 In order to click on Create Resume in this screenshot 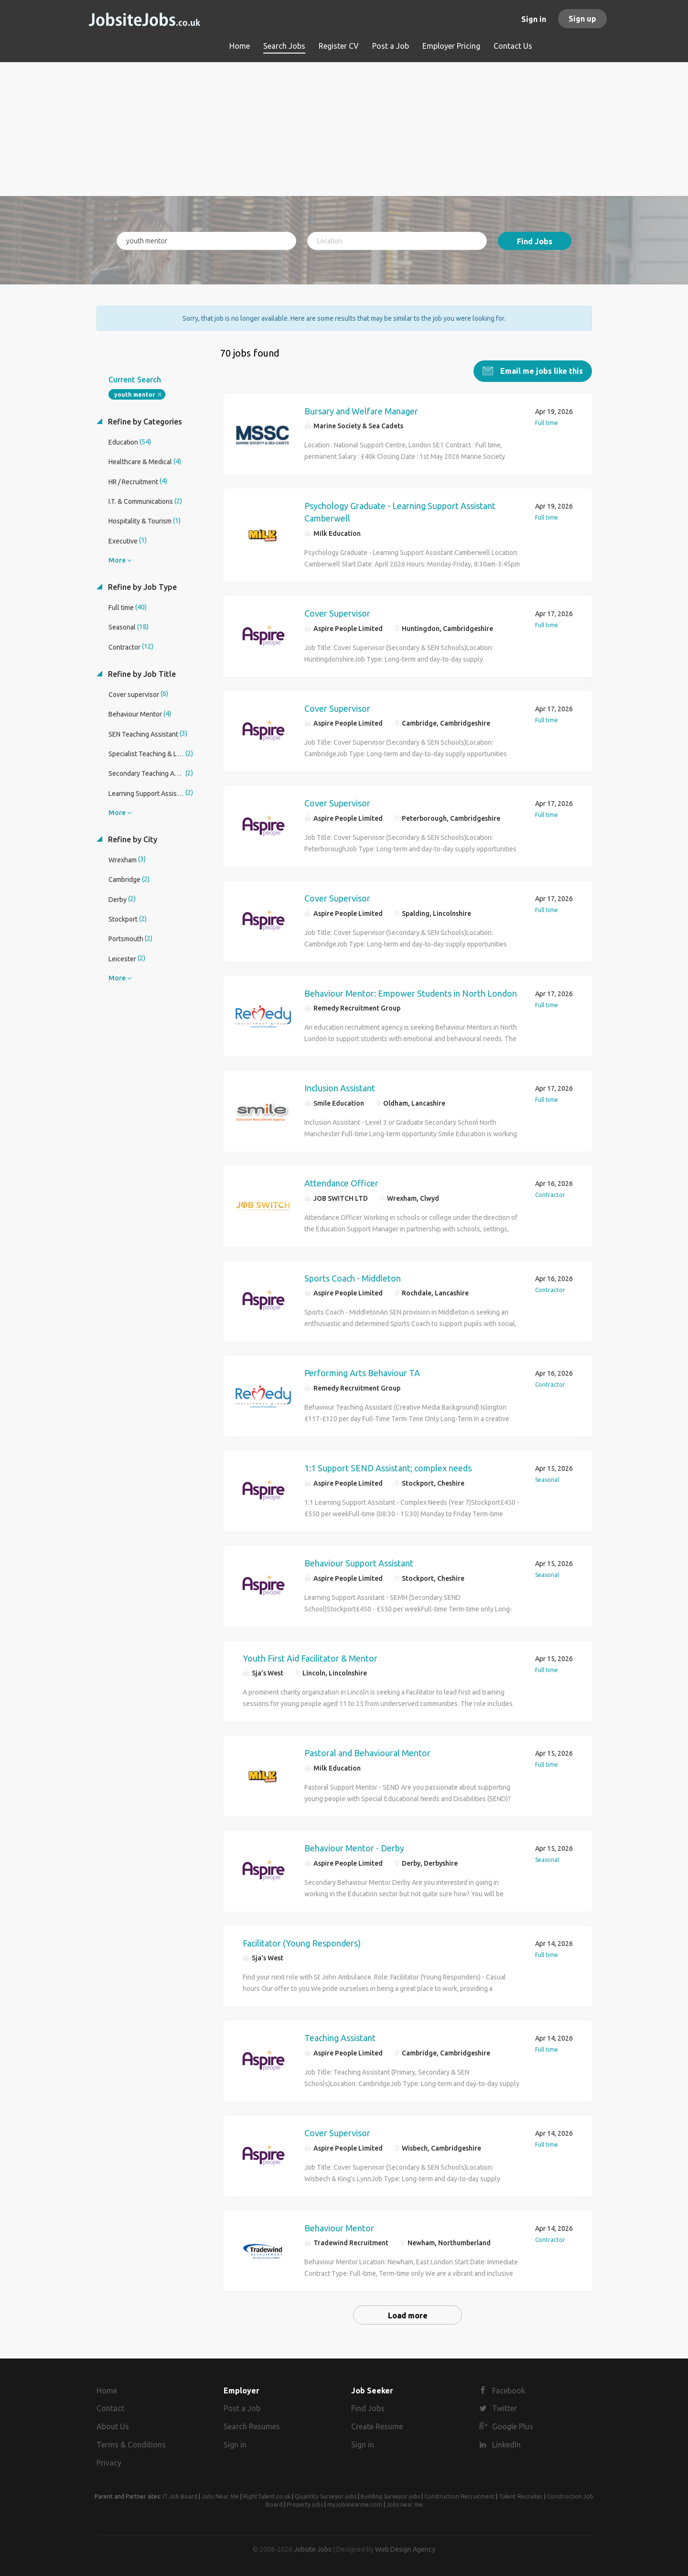, I will do `click(377, 2426)`.